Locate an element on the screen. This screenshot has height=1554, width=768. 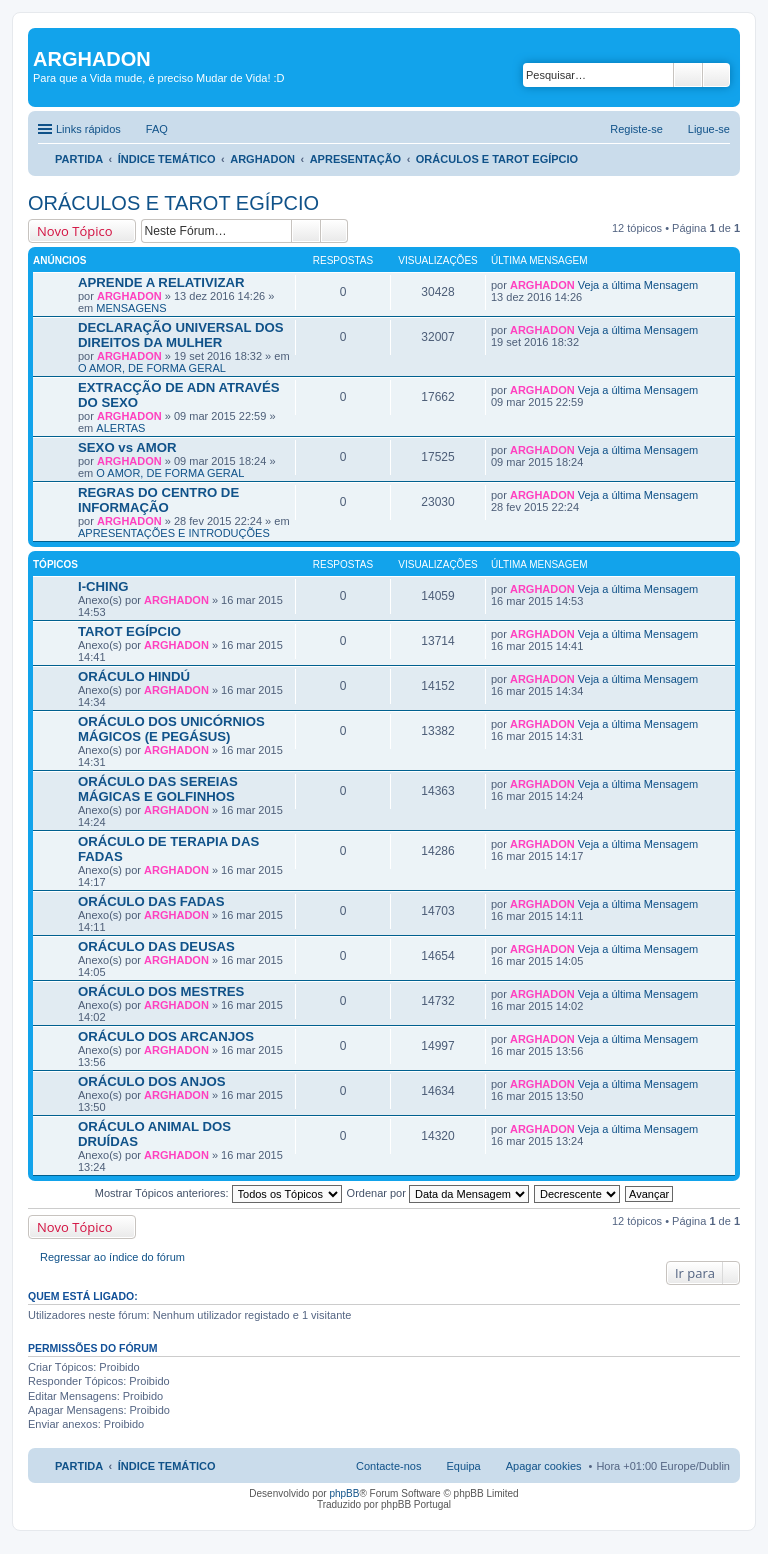
FAQ [menuitem] is located at coordinates (157, 129).